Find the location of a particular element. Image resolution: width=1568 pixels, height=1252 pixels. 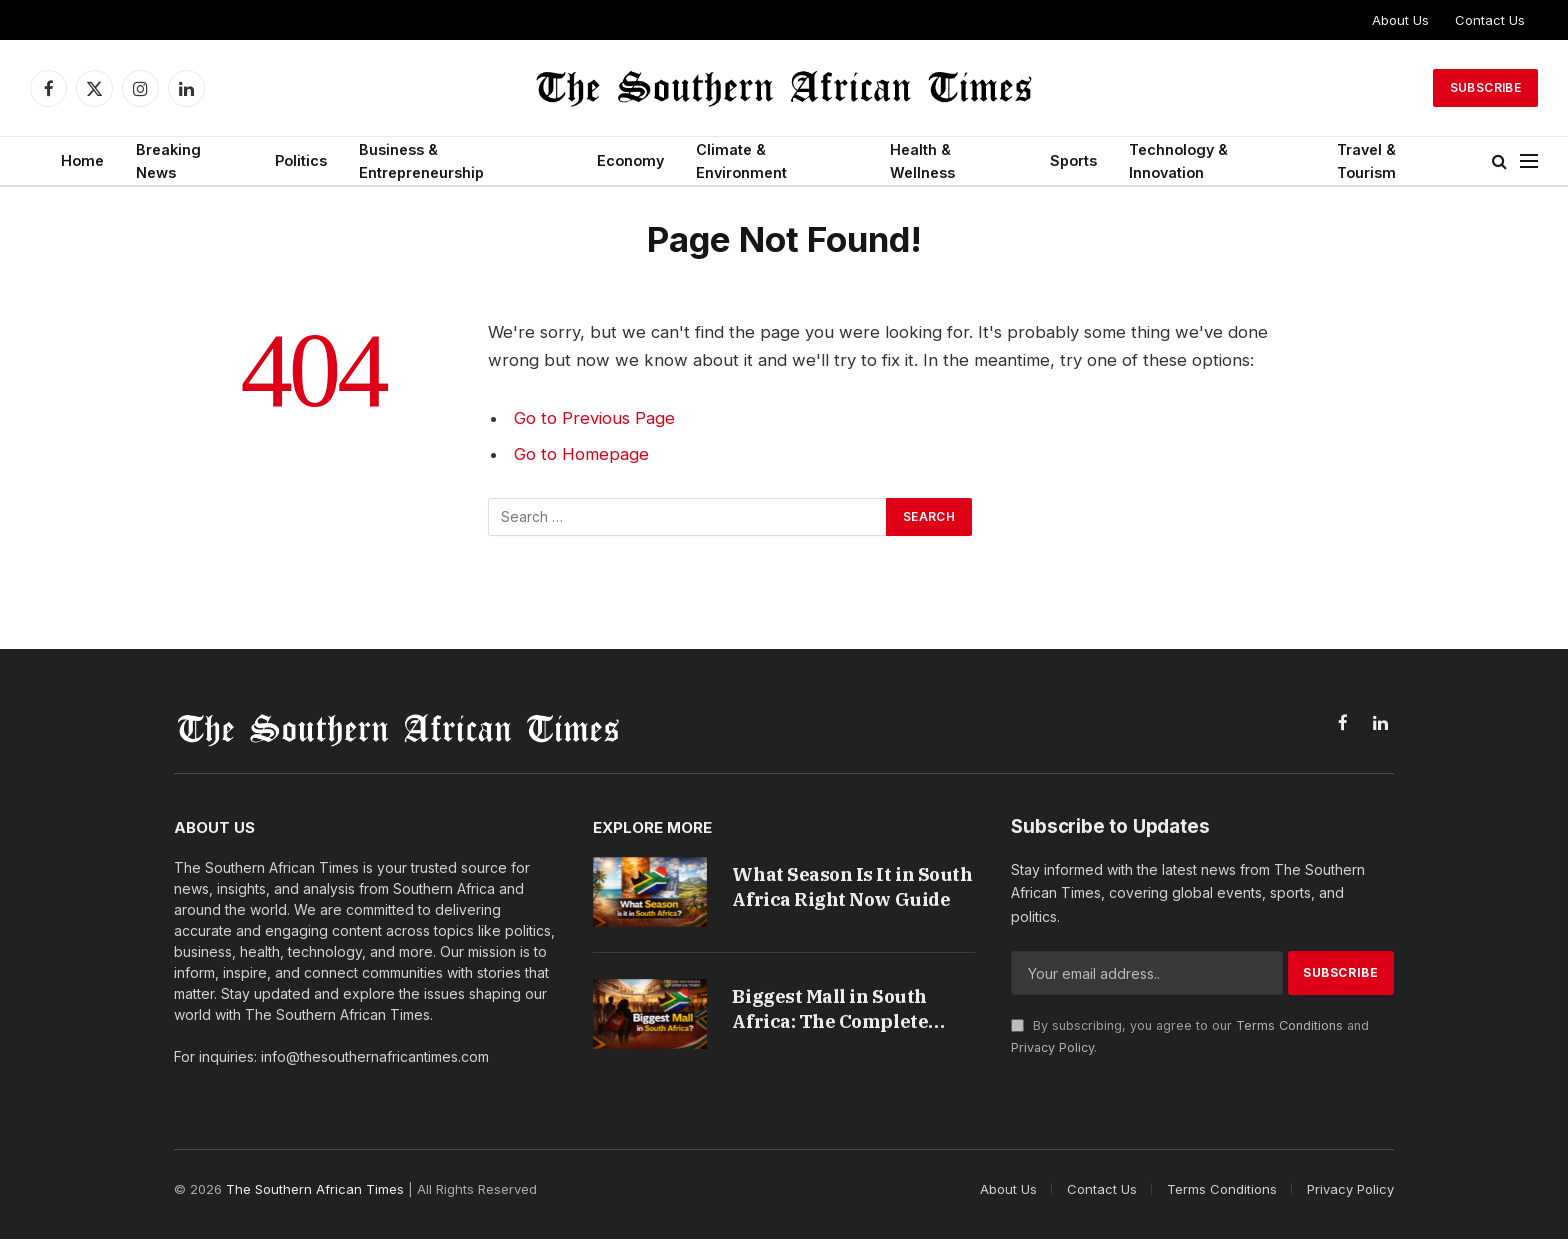

Economy is located at coordinates (630, 160).